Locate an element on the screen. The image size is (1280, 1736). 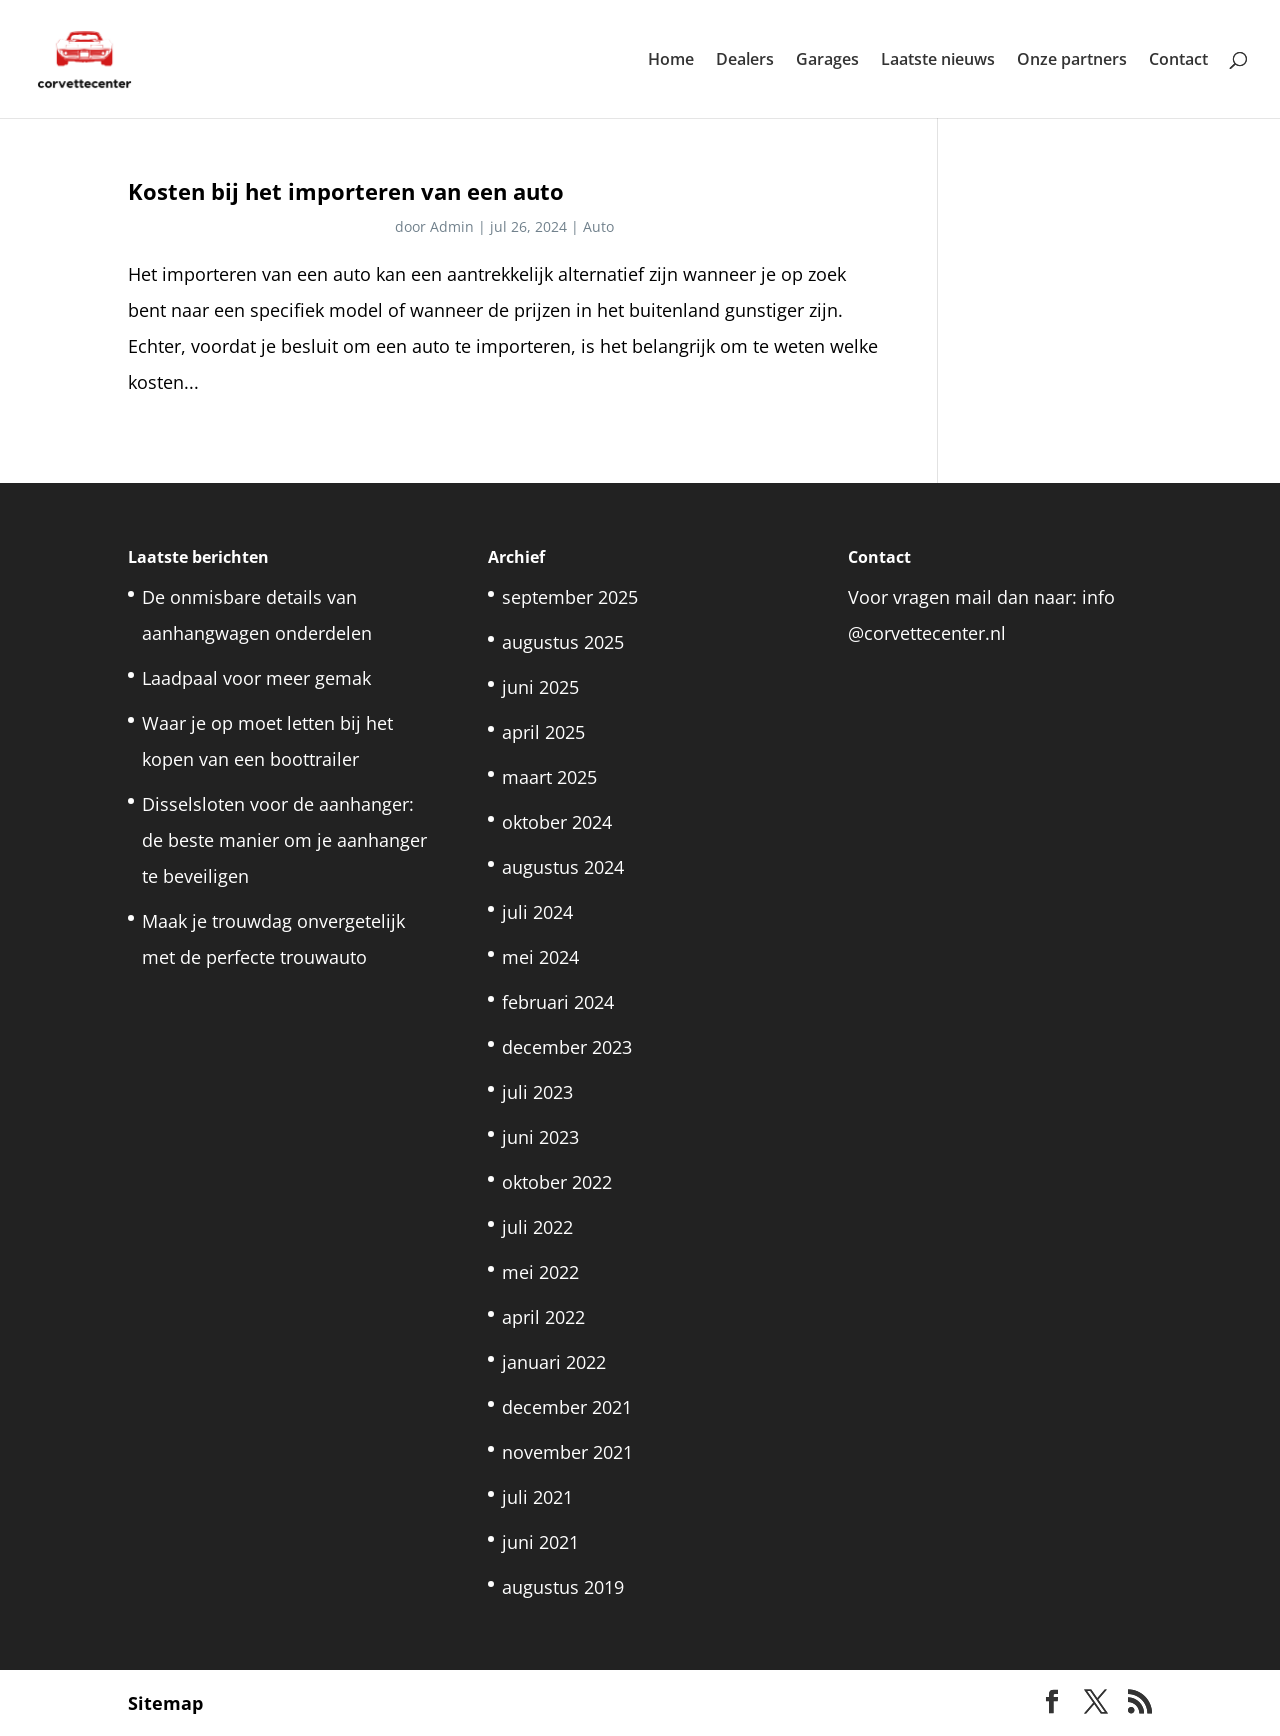
oktober 2022 is located at coordinates (557, 1182).